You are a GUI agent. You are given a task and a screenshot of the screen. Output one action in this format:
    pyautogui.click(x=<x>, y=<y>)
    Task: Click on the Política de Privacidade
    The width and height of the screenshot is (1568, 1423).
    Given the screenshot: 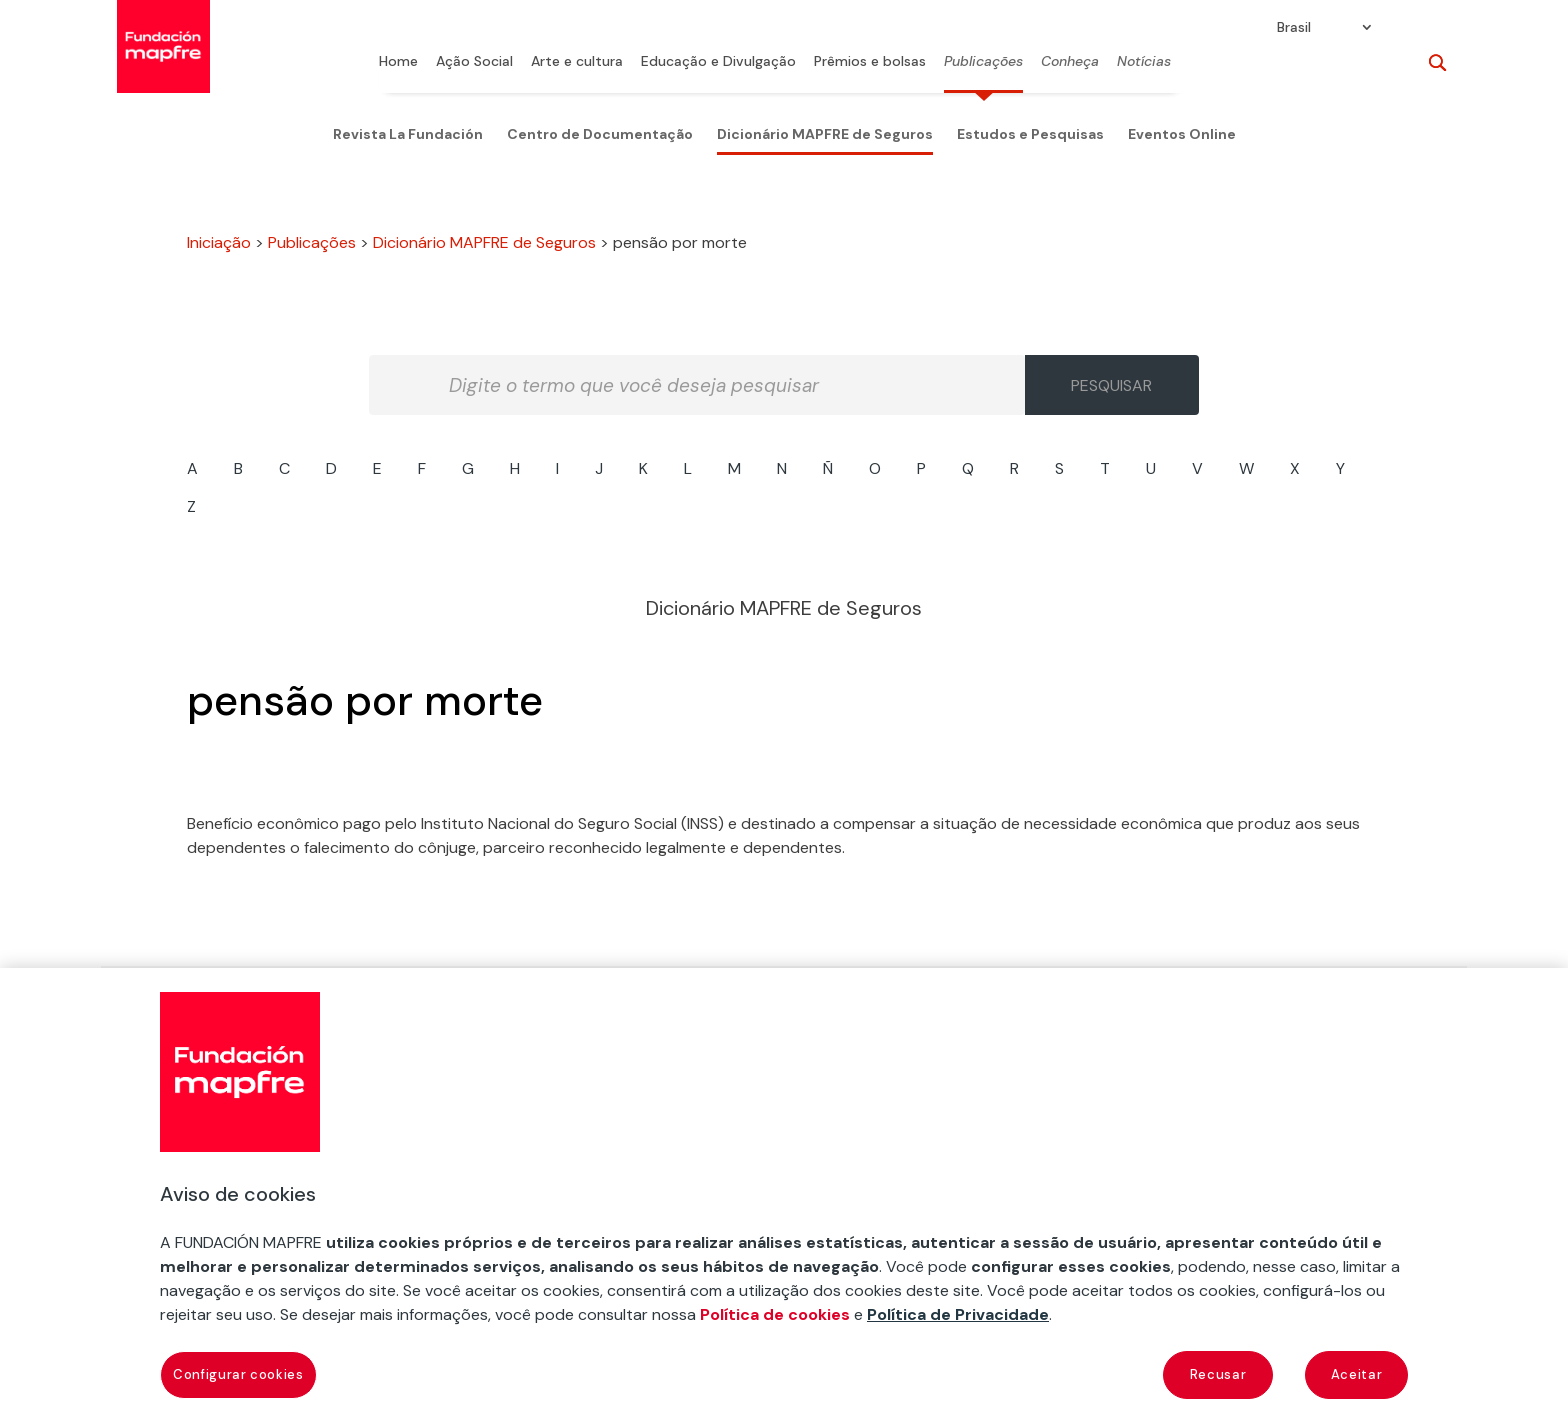 What is the action you would take?
    pyautogui.click(x=958, y=1314)
    